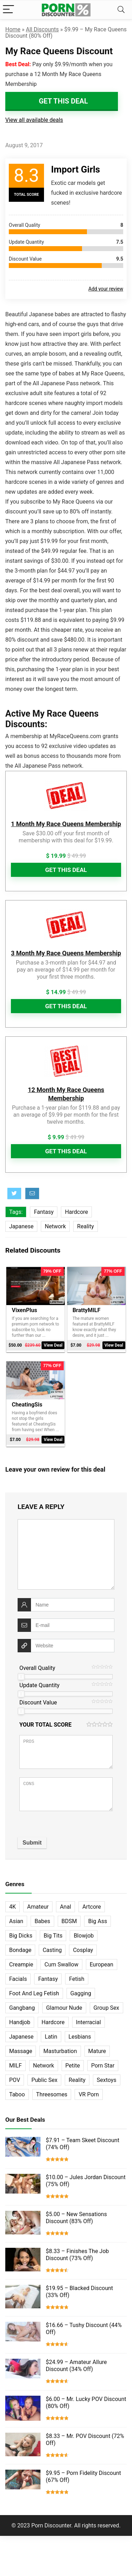 This screenshot has height=2576, width=132. Describe the element at coordinates (97, 2051) in the screenshot. I see `Mature [Mature (23 items)]` at that location.